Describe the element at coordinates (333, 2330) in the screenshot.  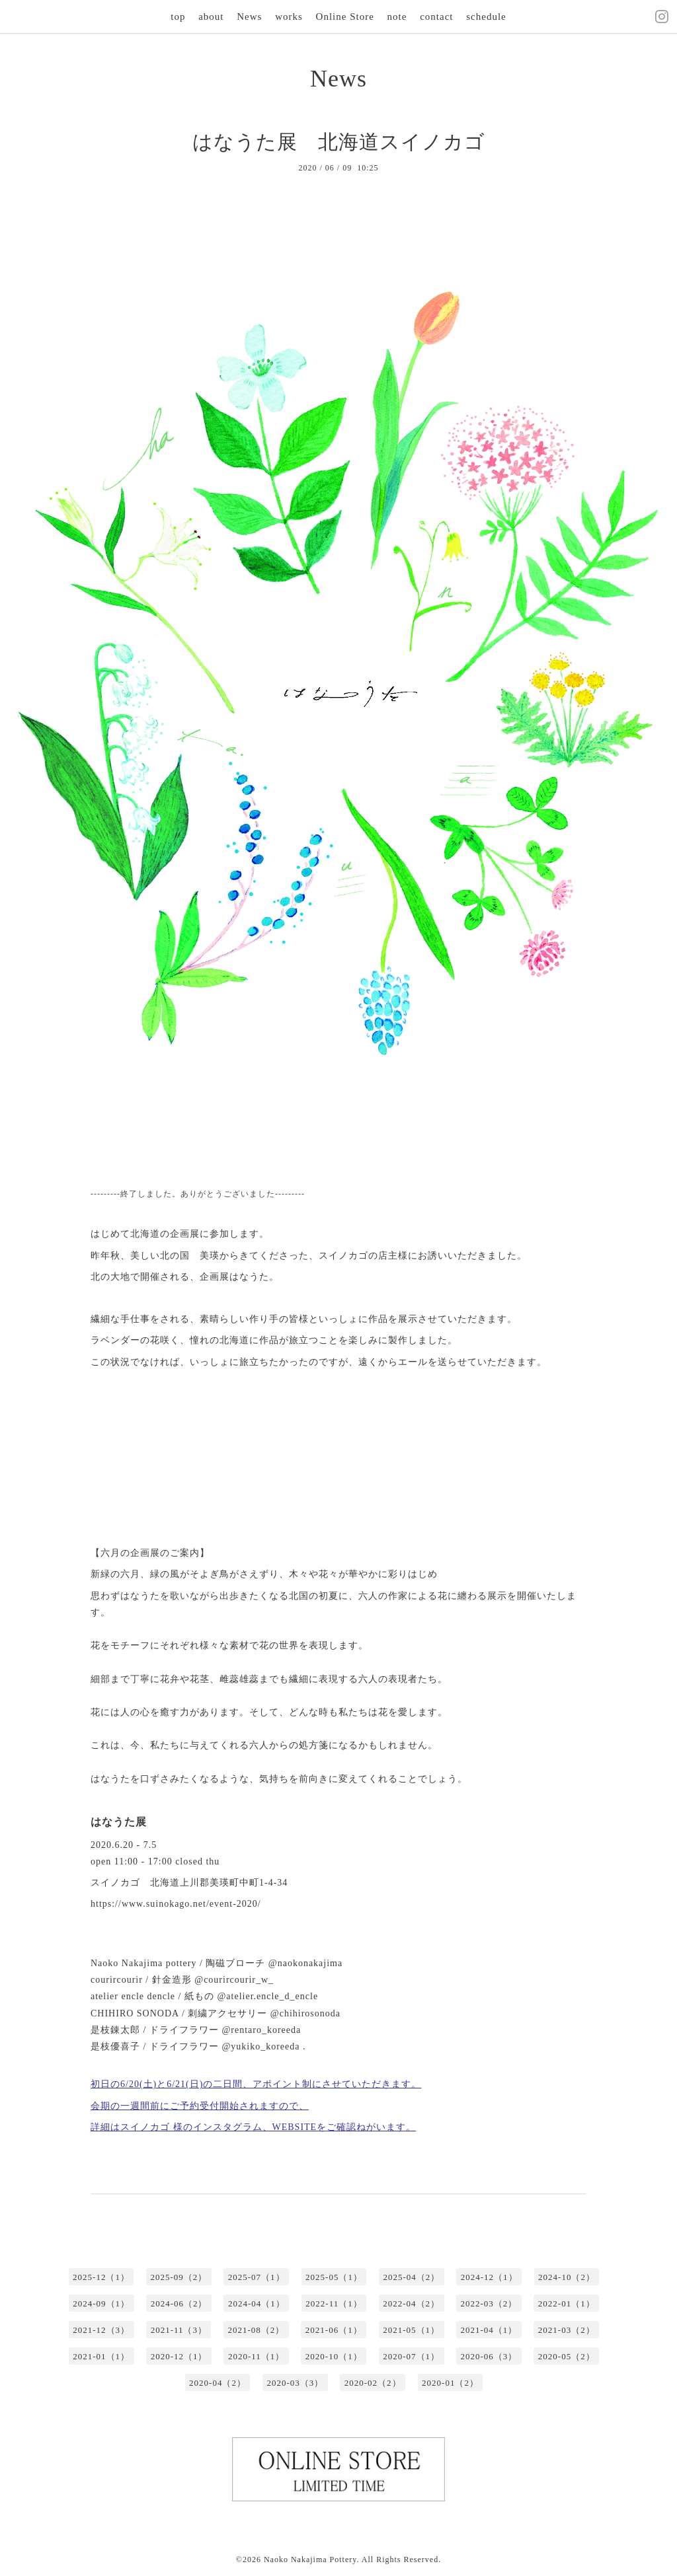
I see `2021-06（1）` at that location.